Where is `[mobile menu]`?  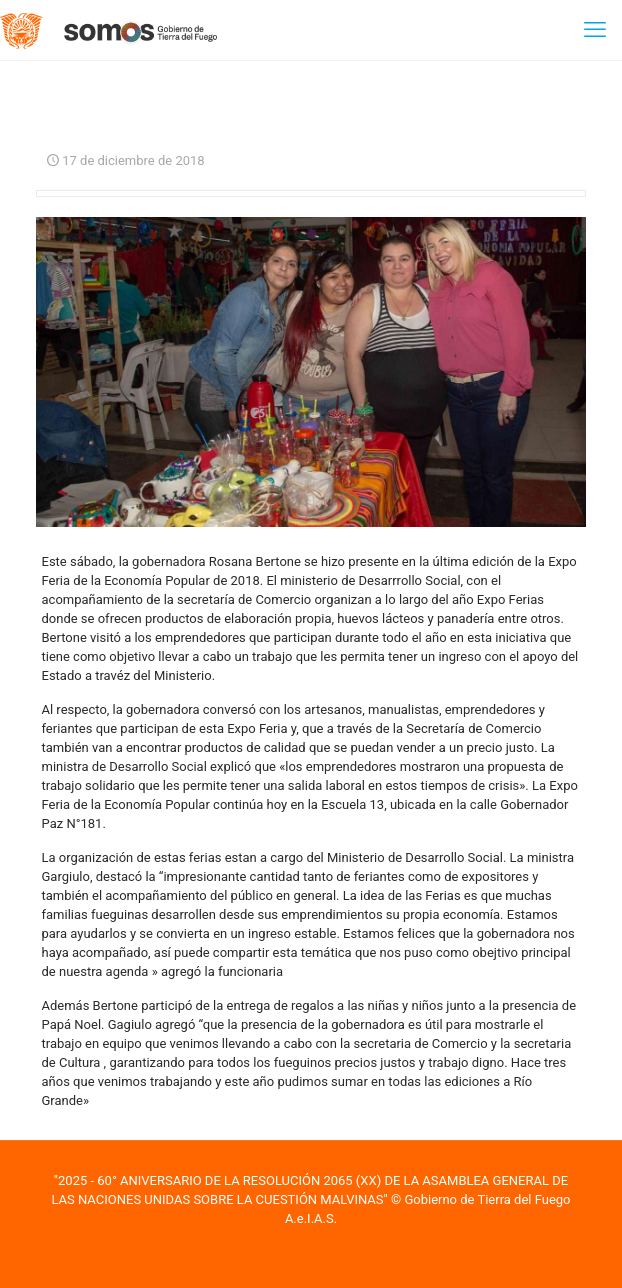 [mobile menu] is located at coordinates (595, 30).